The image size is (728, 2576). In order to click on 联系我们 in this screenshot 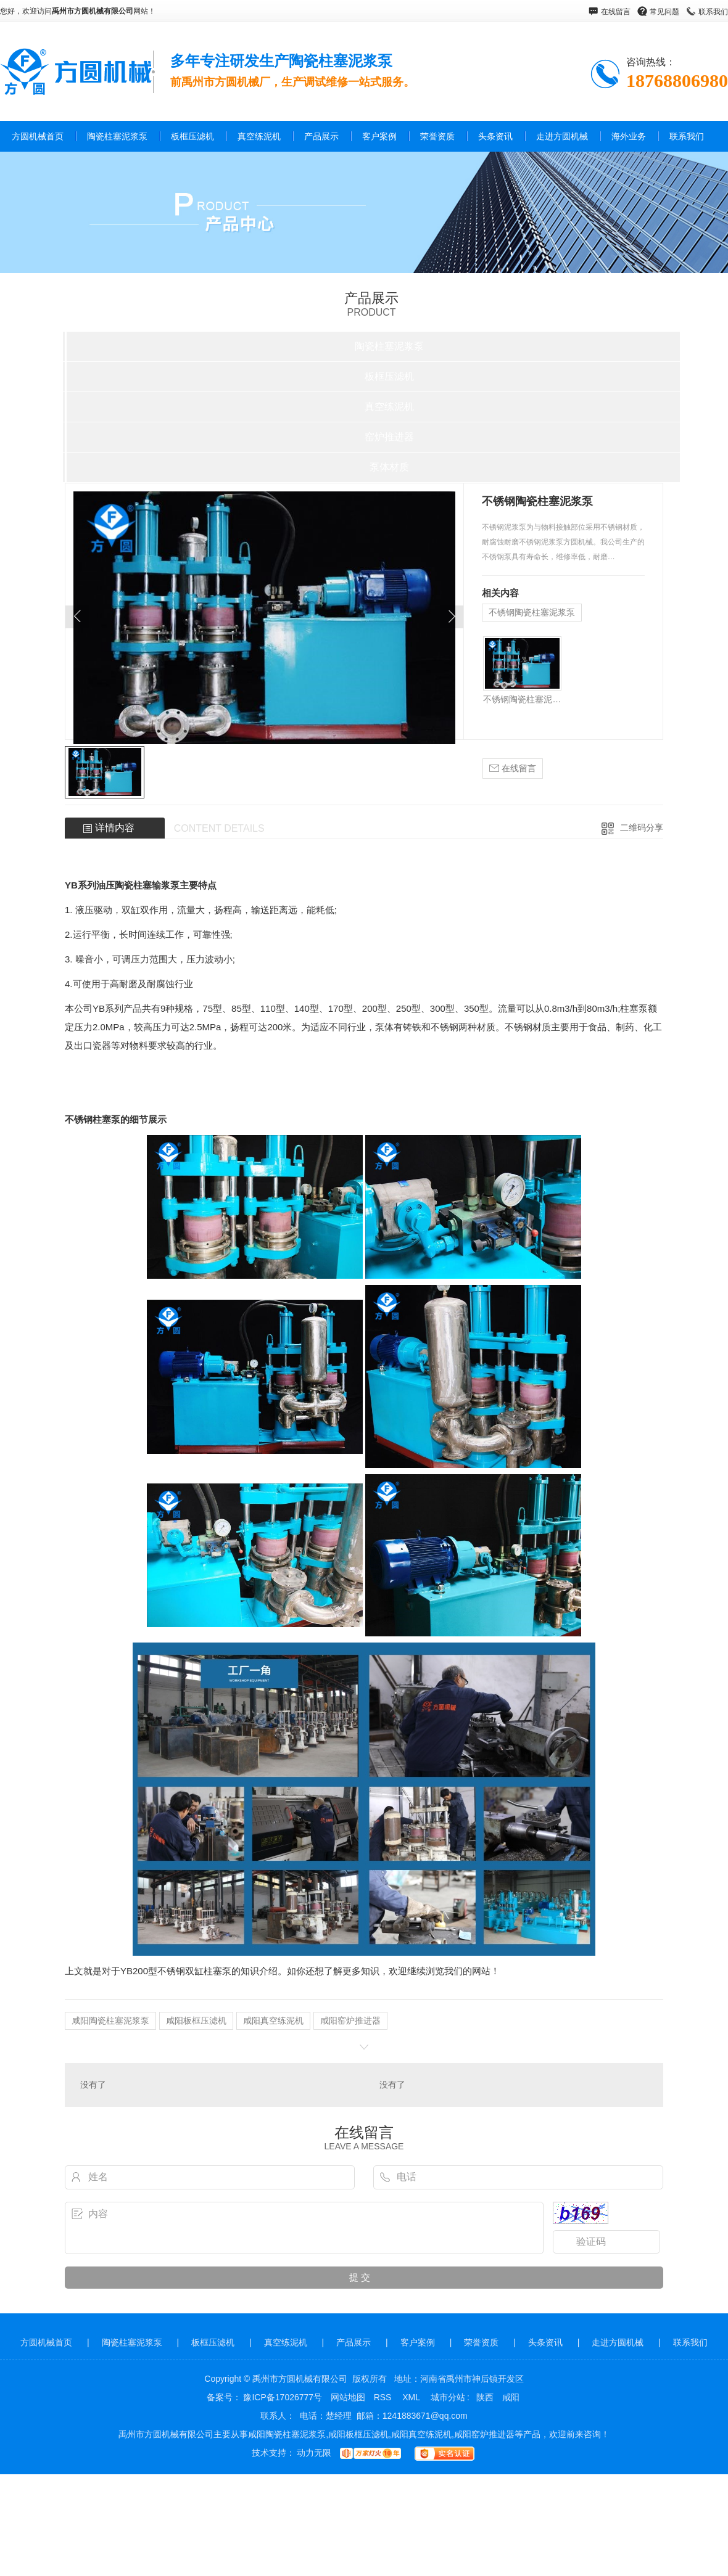, I will do `click(713, 11)`.